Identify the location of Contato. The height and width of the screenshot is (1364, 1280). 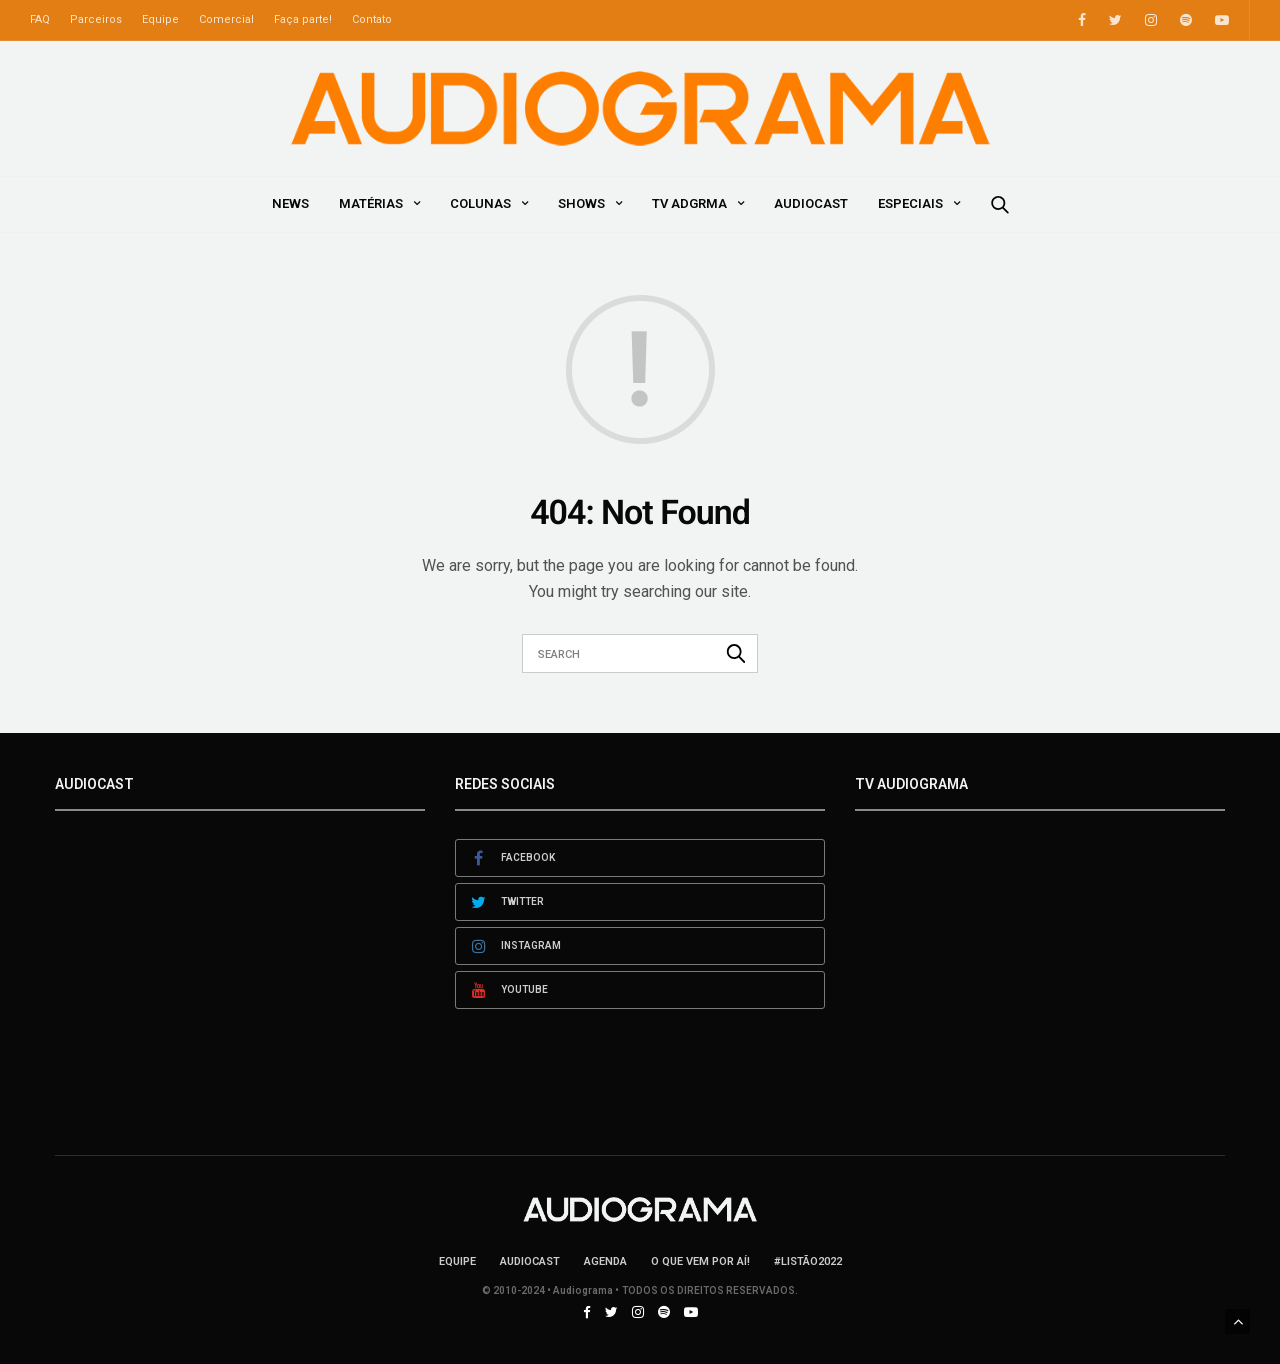
(372, 19).